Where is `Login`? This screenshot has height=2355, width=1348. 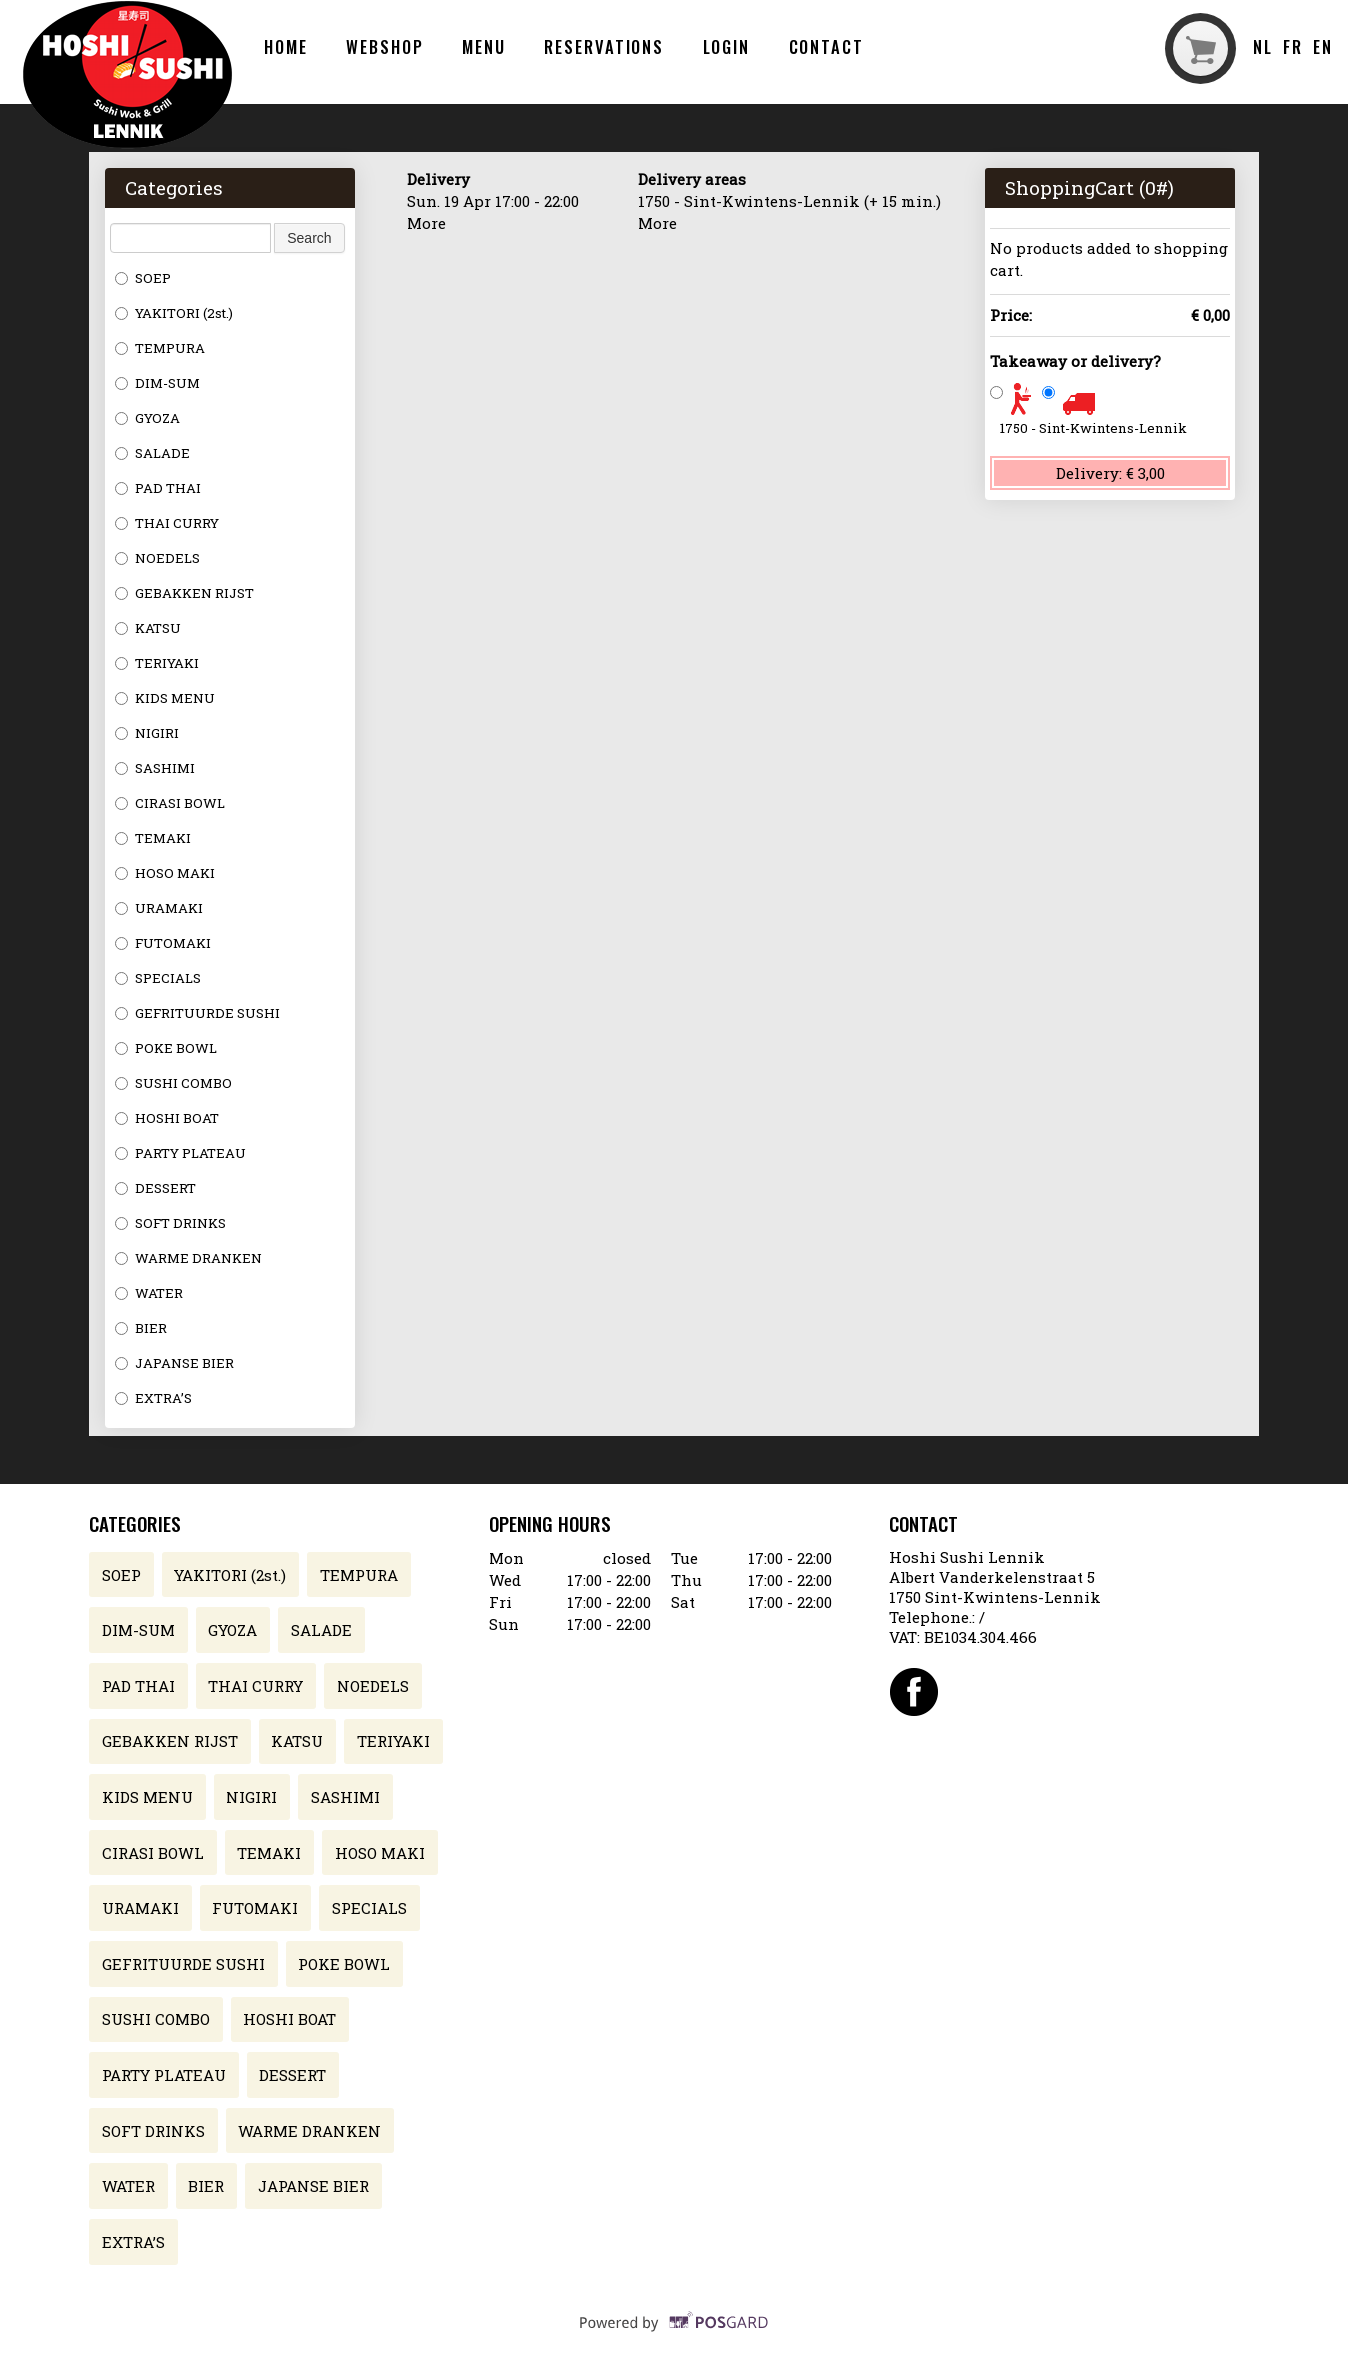 Login is located at coordinates (727, 46).